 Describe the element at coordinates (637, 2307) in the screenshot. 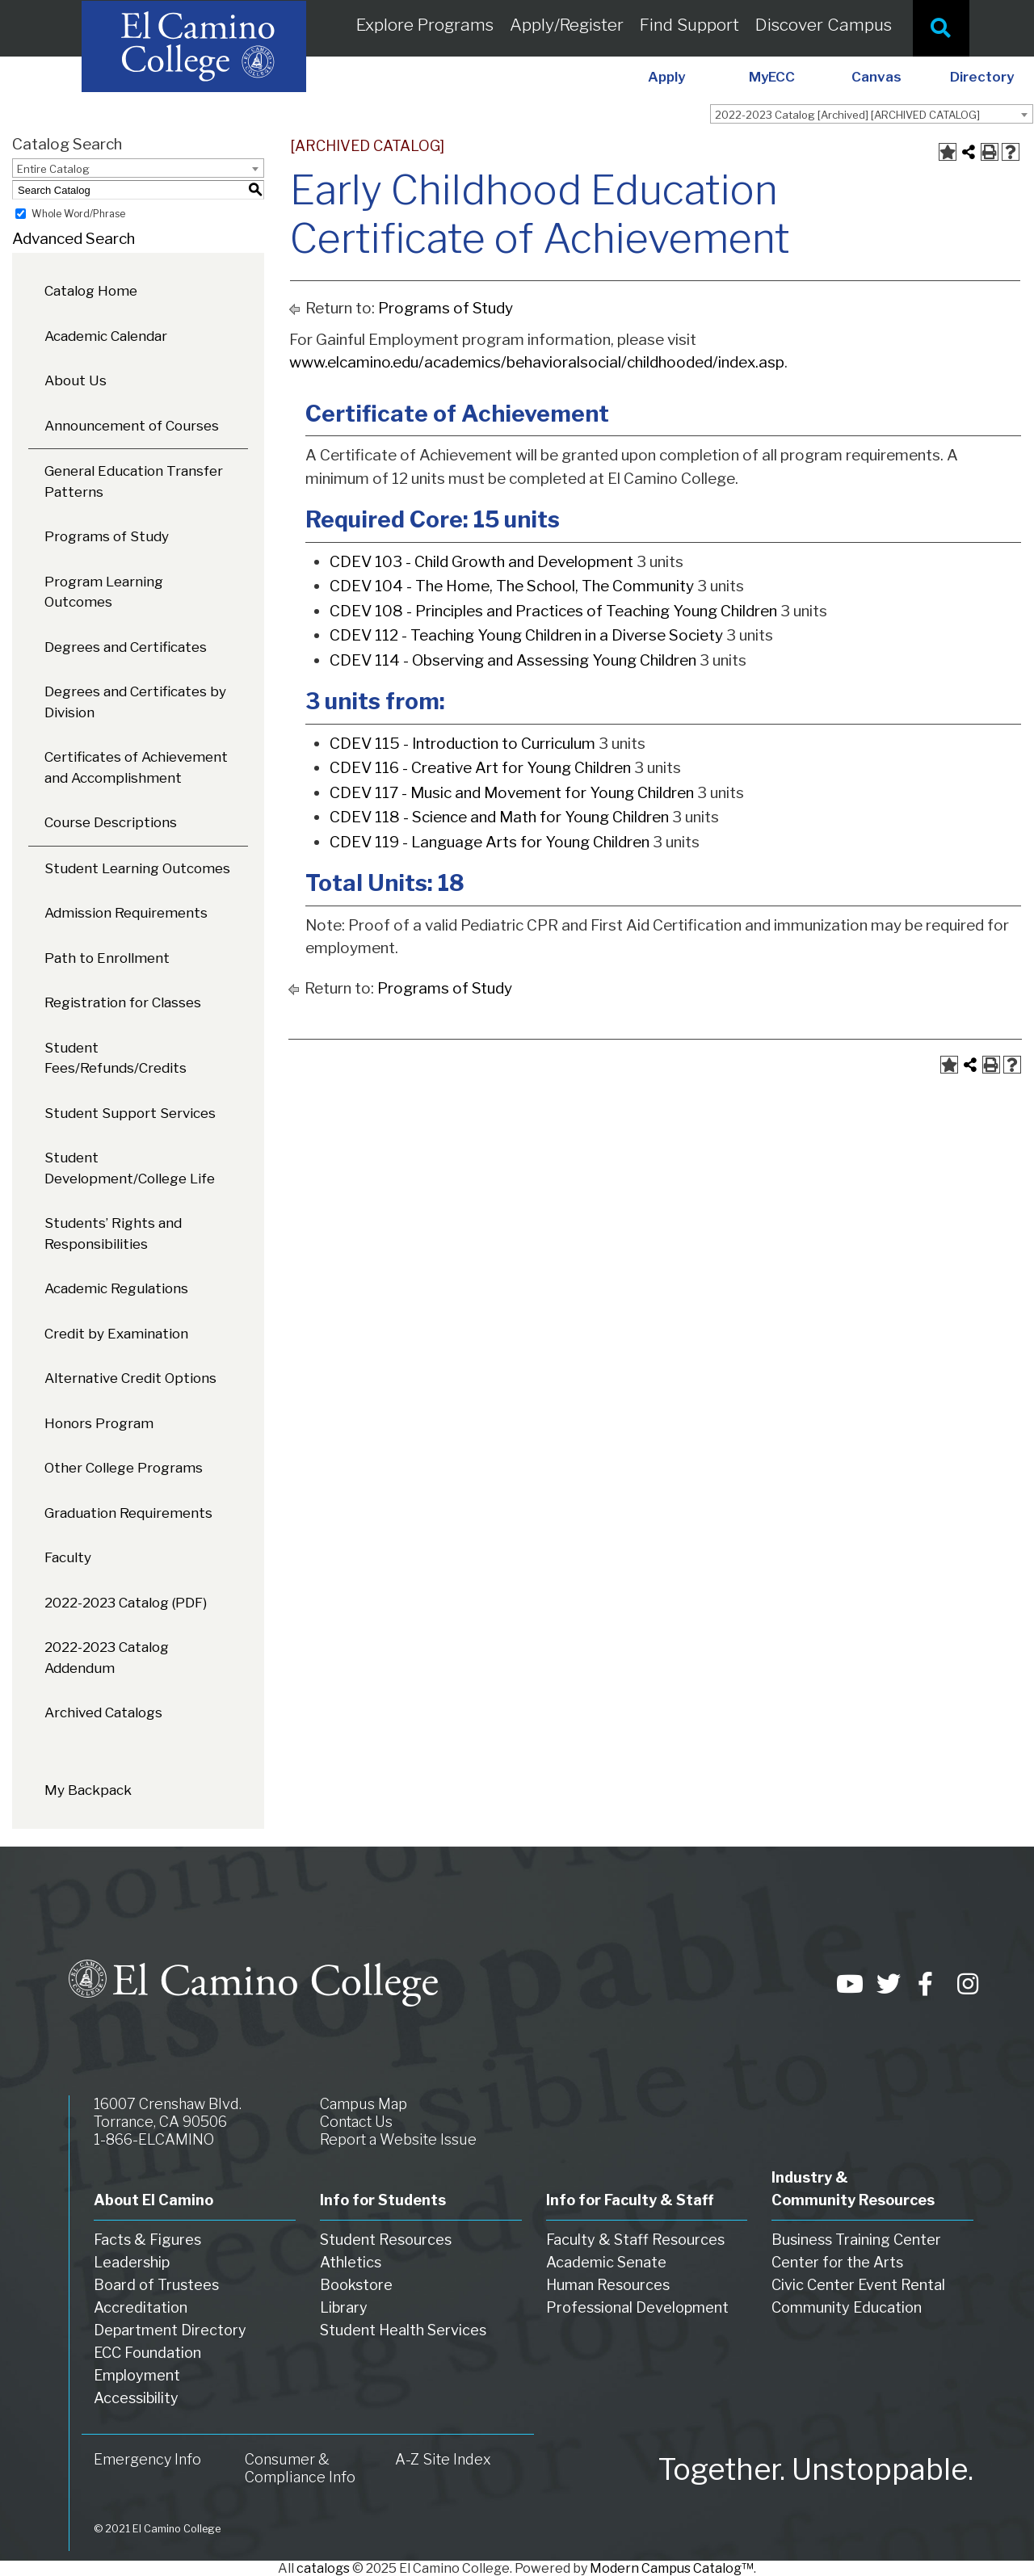

I see `Professional Development` at that location.